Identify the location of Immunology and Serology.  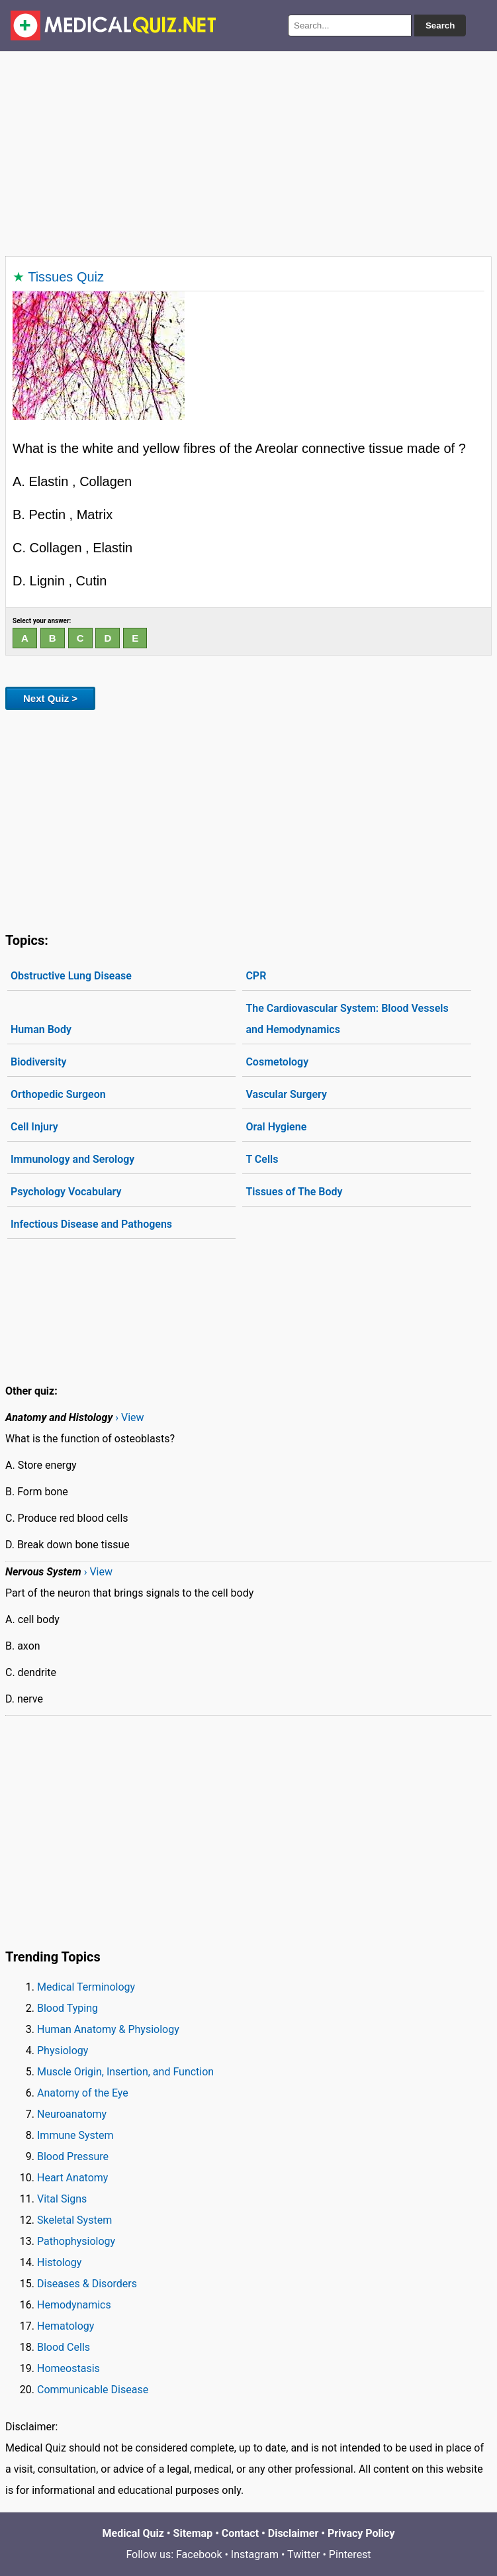
(72, 1159).